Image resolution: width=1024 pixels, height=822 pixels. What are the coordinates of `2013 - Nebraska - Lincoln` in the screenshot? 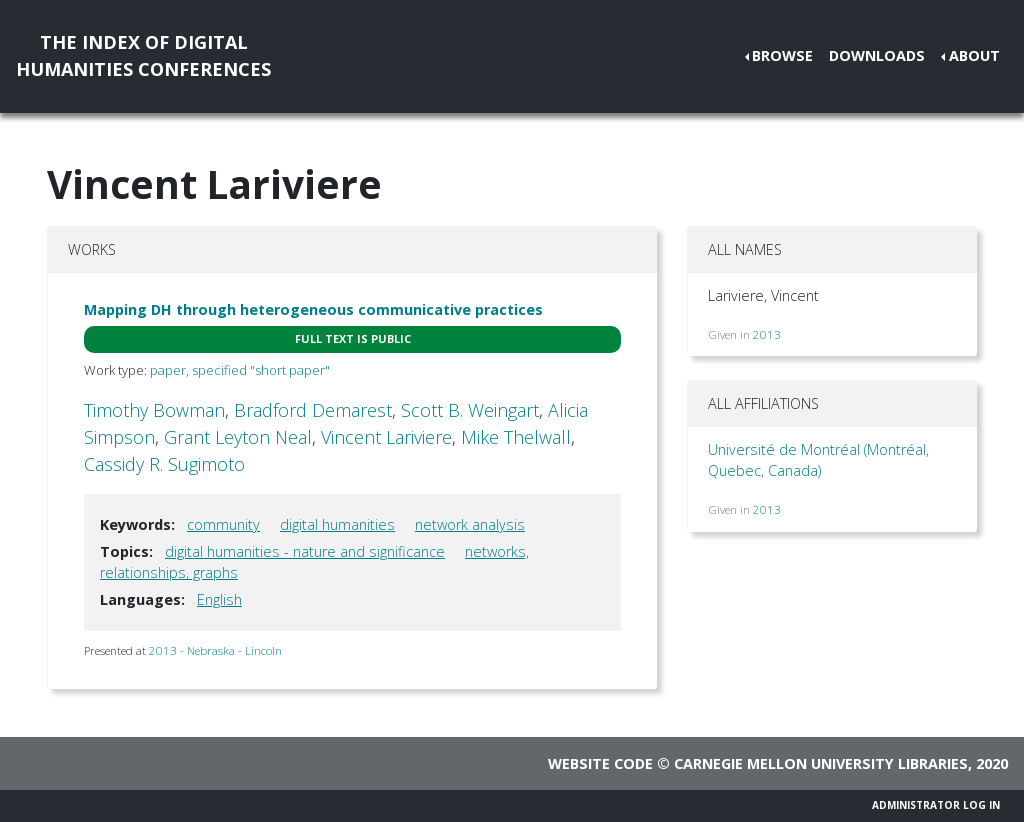 It's located at (215, 650).